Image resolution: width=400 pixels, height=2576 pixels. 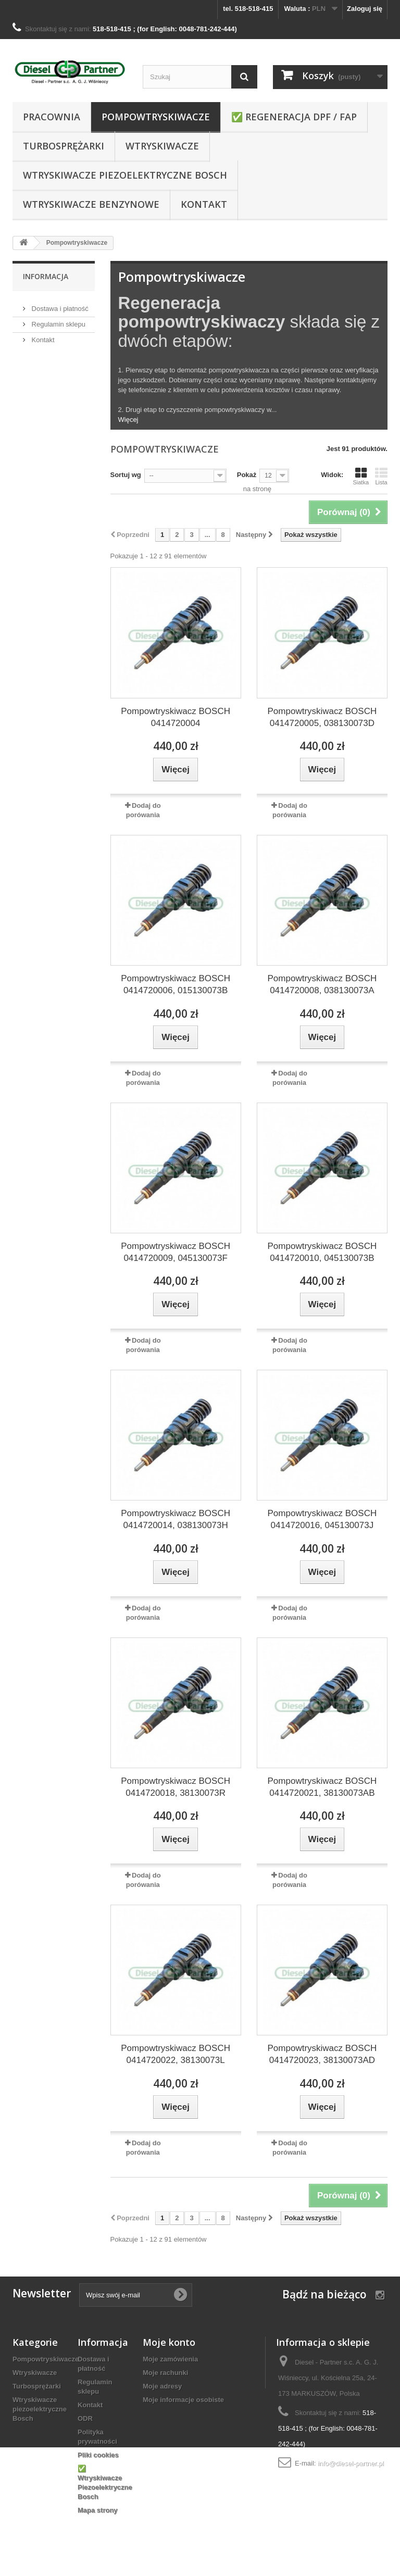 What do you see at coordinates (162, 146) in the screenshot?
I see `Wtryskiwacze` at bounding box center [162, 146].